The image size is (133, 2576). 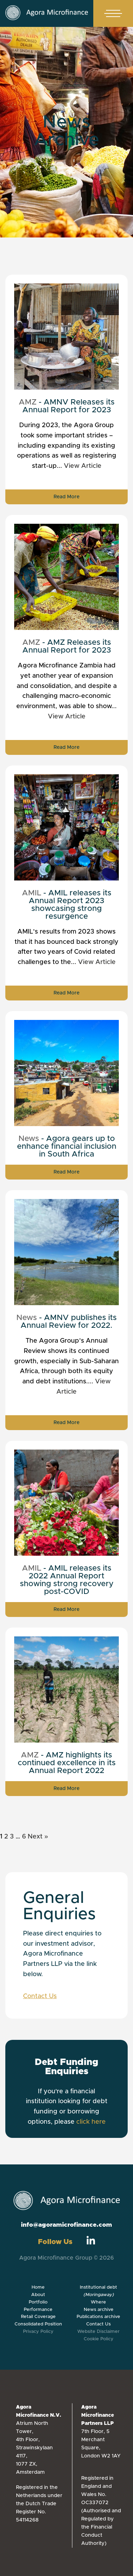 I want to click on Performance, so click(x=38, y=2309).